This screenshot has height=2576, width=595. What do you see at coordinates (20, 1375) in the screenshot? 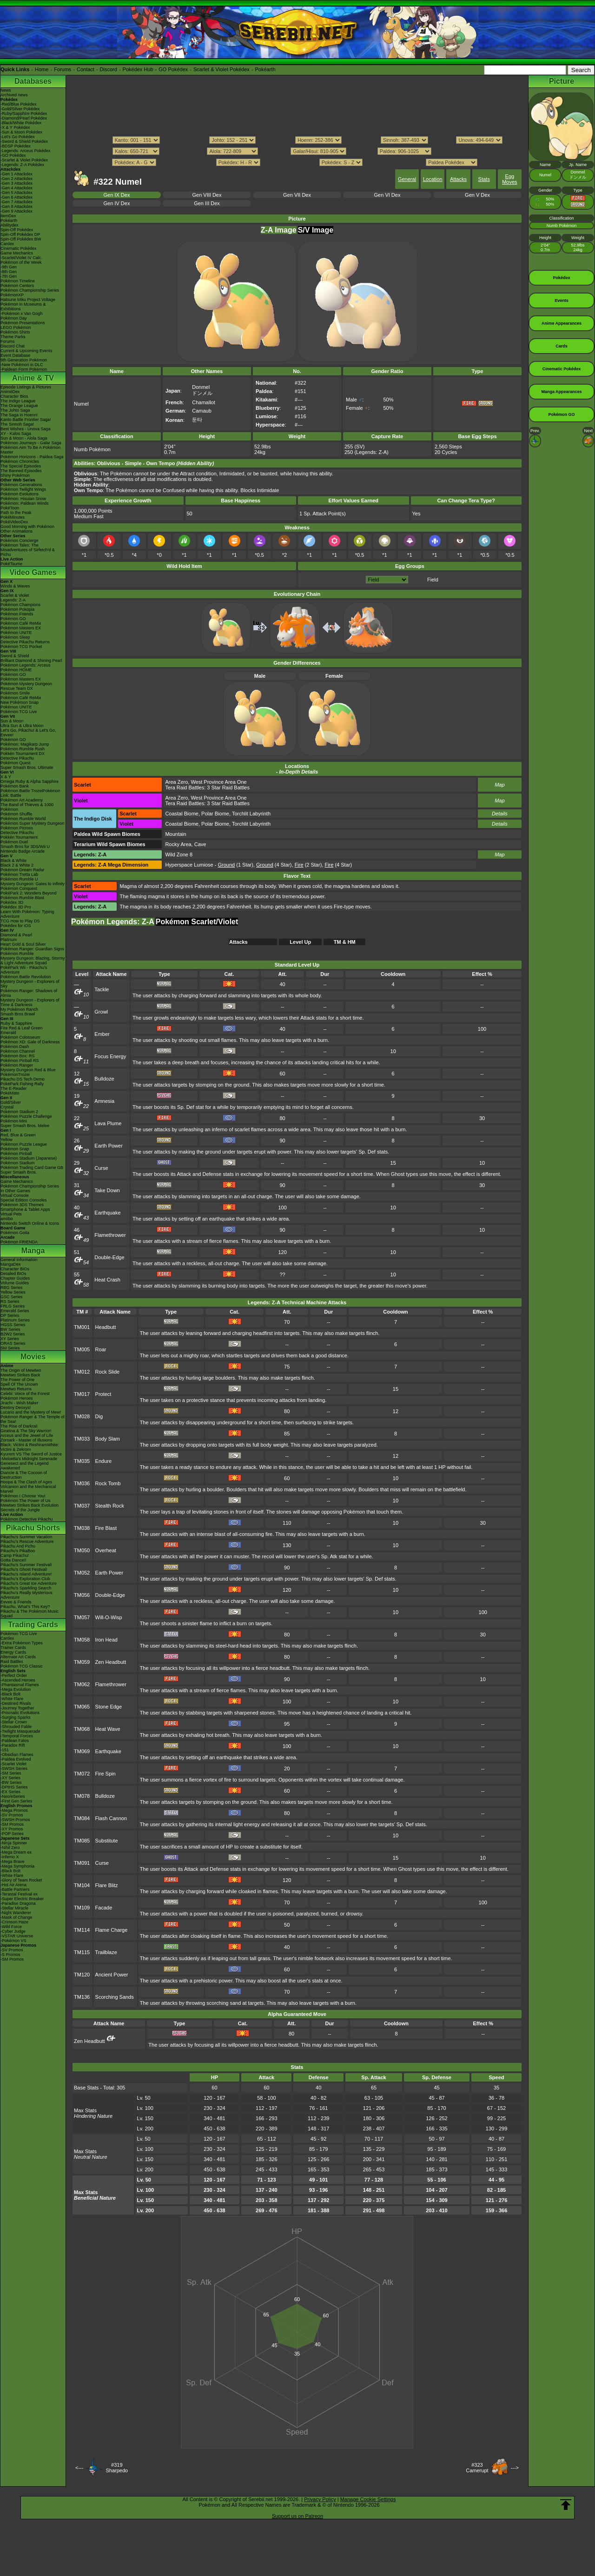
I see `Mewtwo Strikes Back` at bounding box center [20, 1375].